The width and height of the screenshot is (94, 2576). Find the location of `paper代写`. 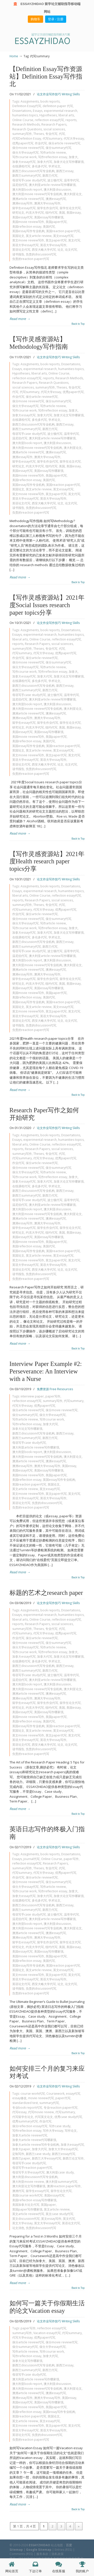

paper代写 is located at coordinates (62, 2098).